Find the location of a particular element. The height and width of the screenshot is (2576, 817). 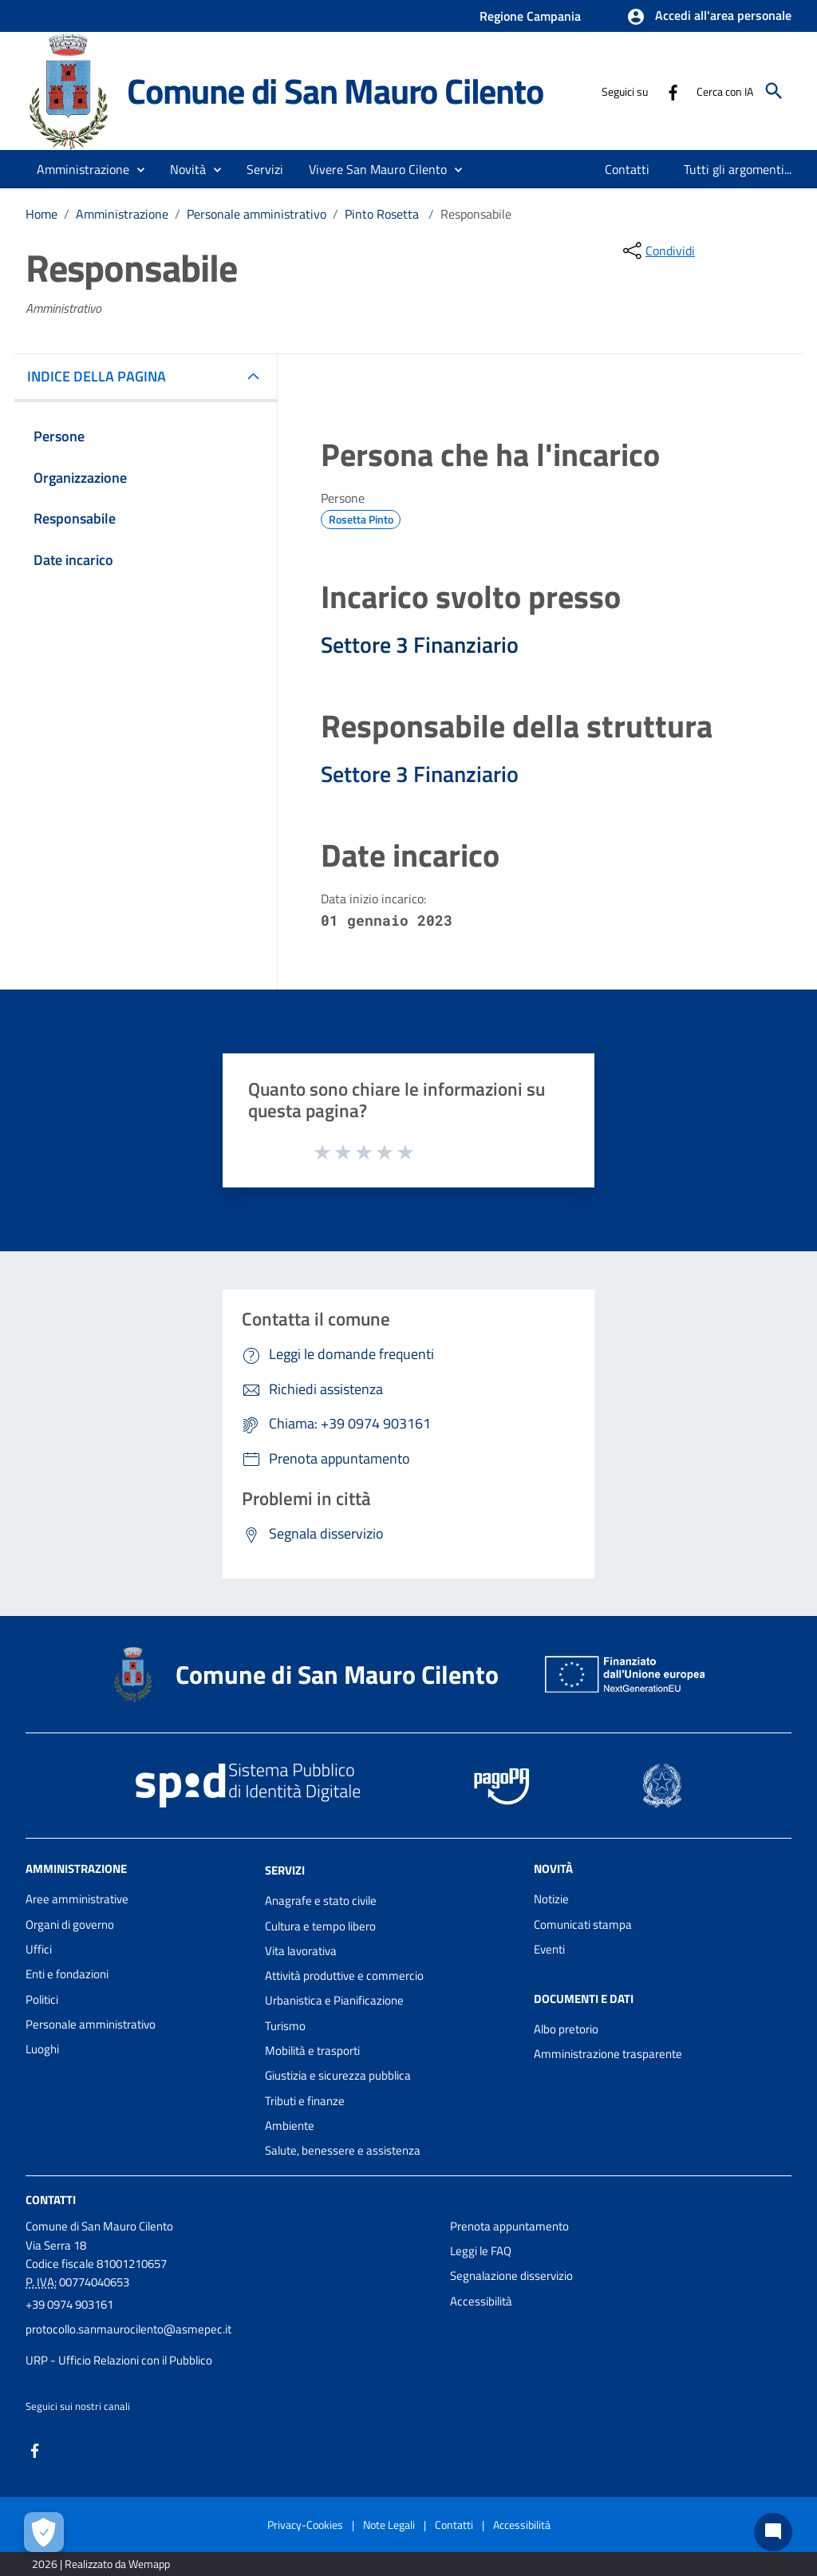

Giustizia e sicurezza pubblica is located at coordinates (338, 2075).